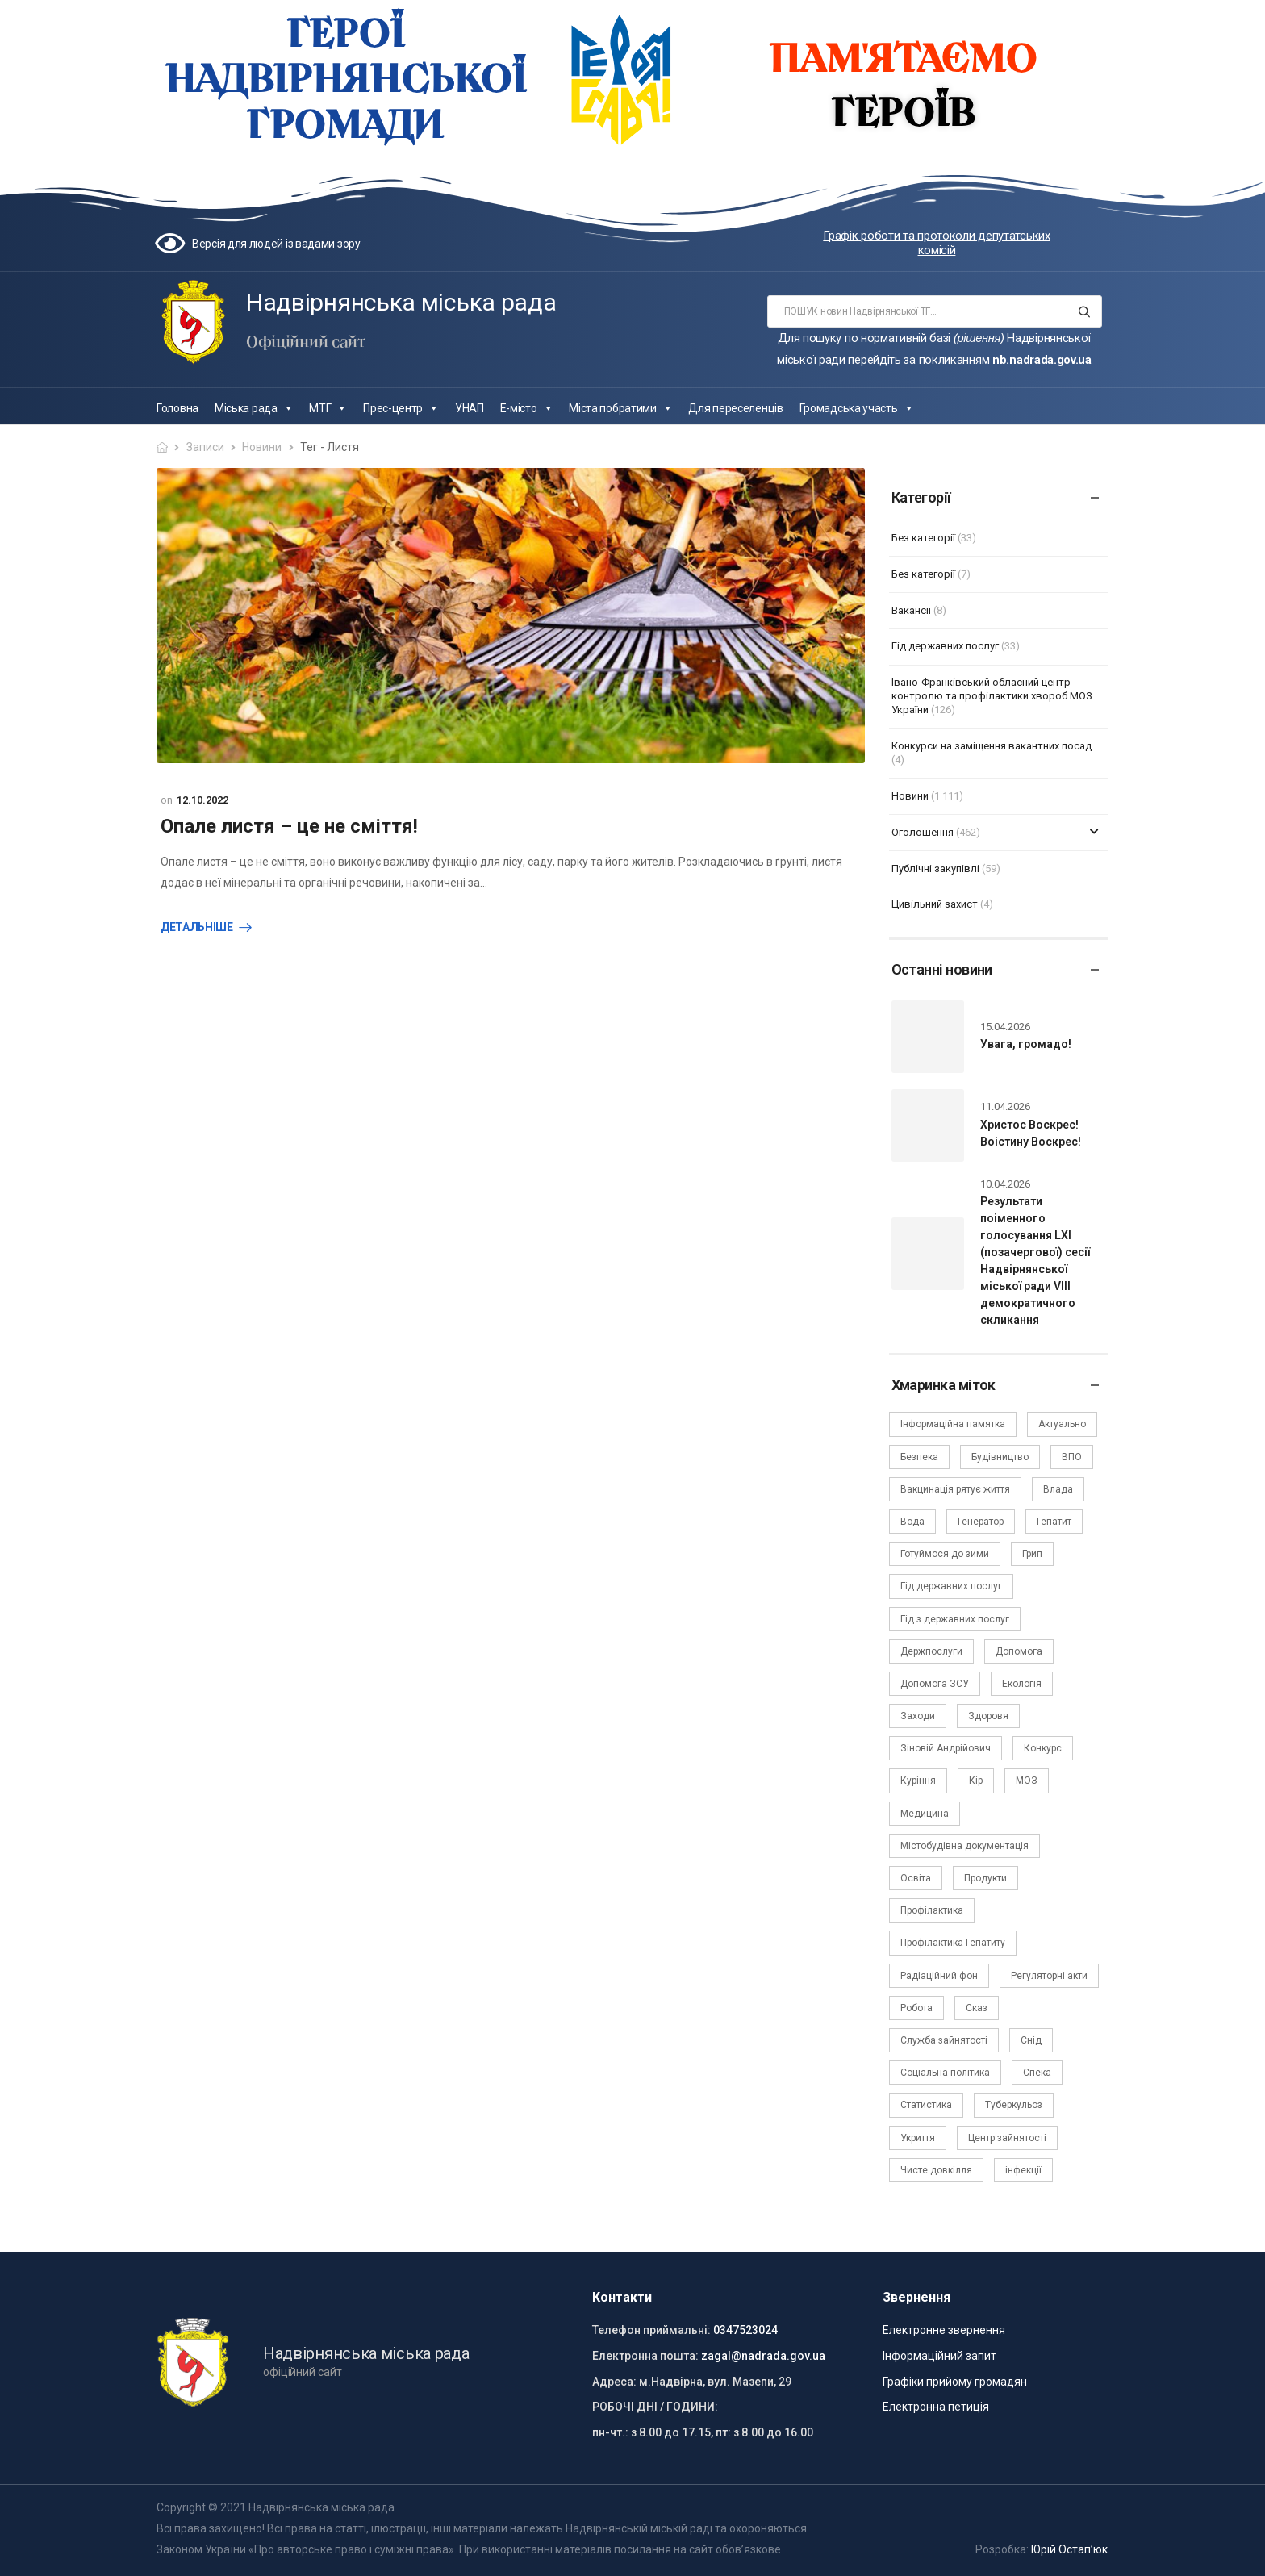 The width and height of the screenshot is (1265, 2576). What do you see at coordinates (943, 2040) in the screenshot?
I see `Служба зайнятості [Служба зайнятості (4 елементи)]` at bounding box center [943, 2040].